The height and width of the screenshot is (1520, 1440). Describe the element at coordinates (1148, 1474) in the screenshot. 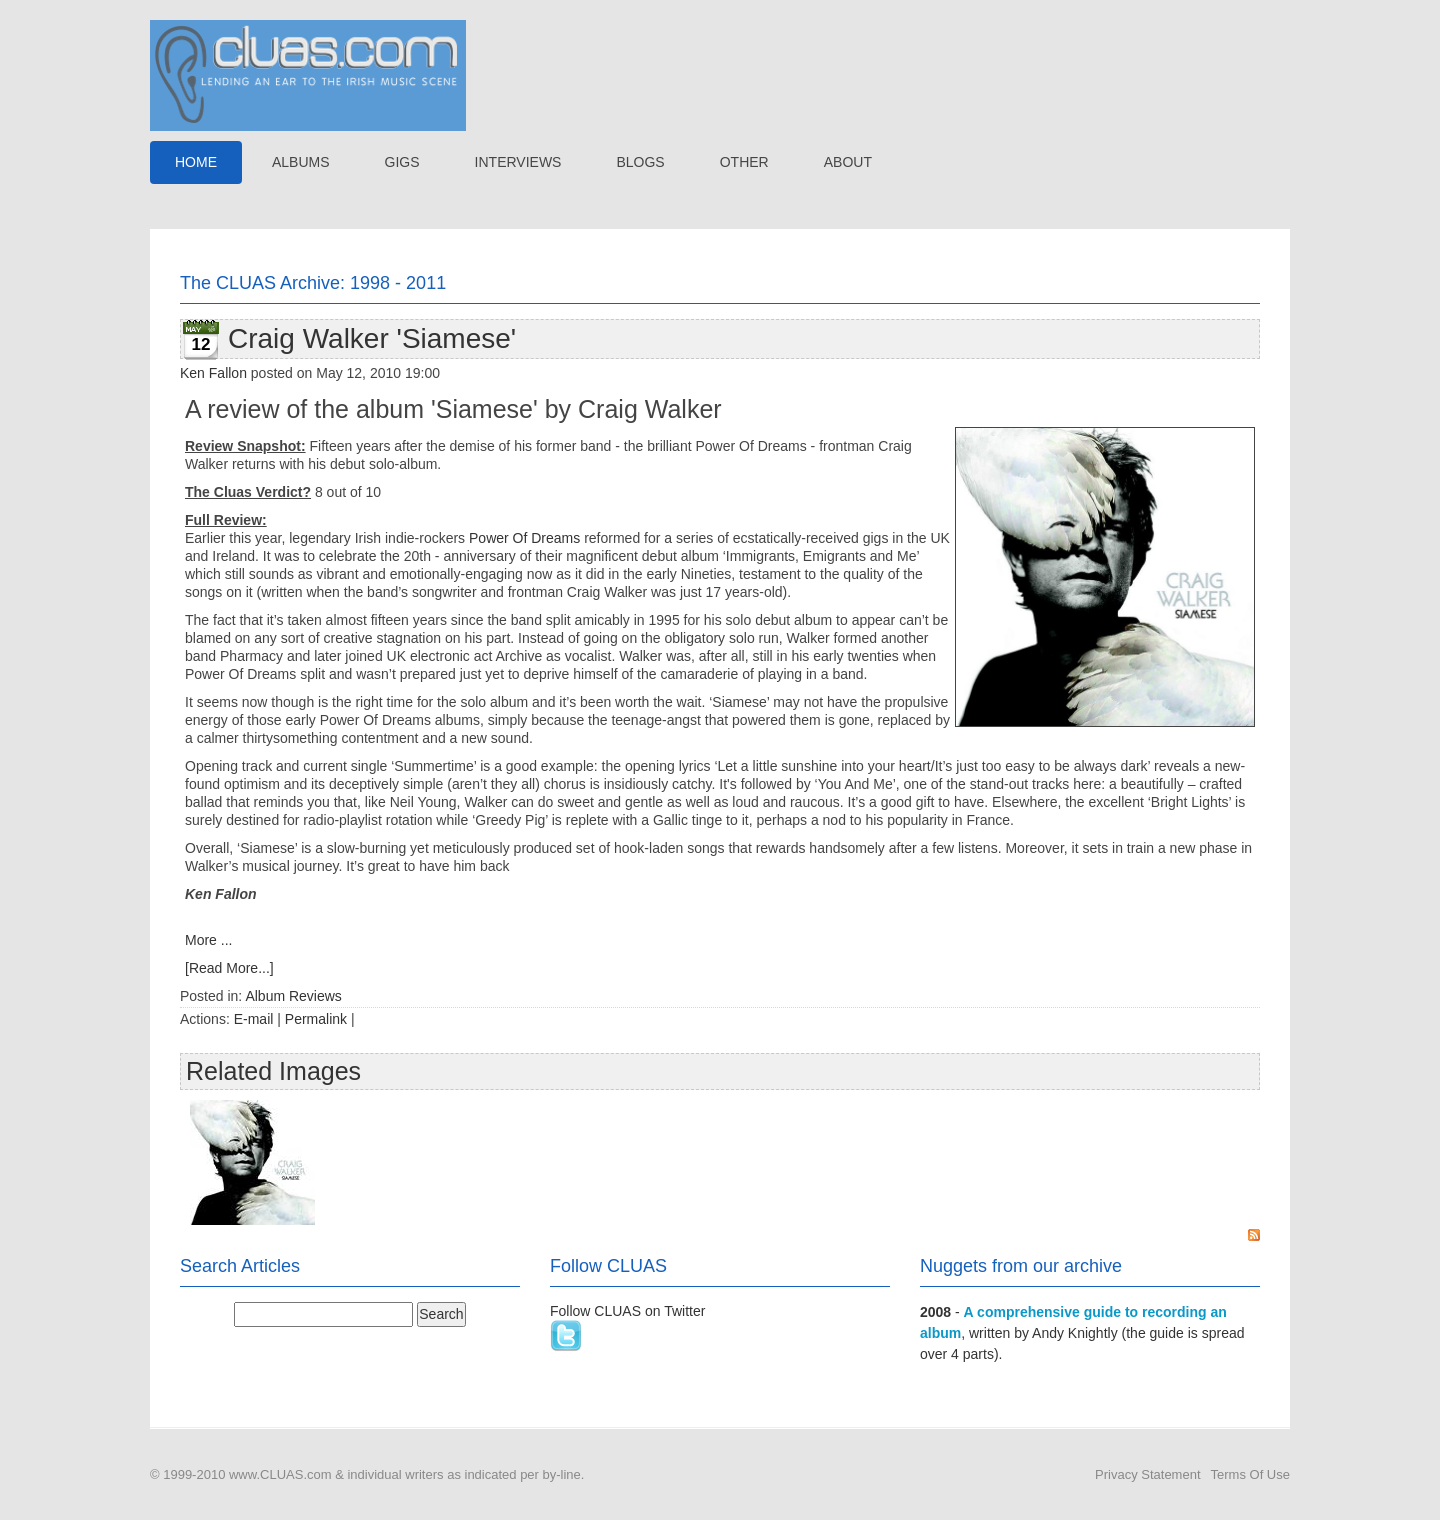

I see `Privacy Statement` at that location.